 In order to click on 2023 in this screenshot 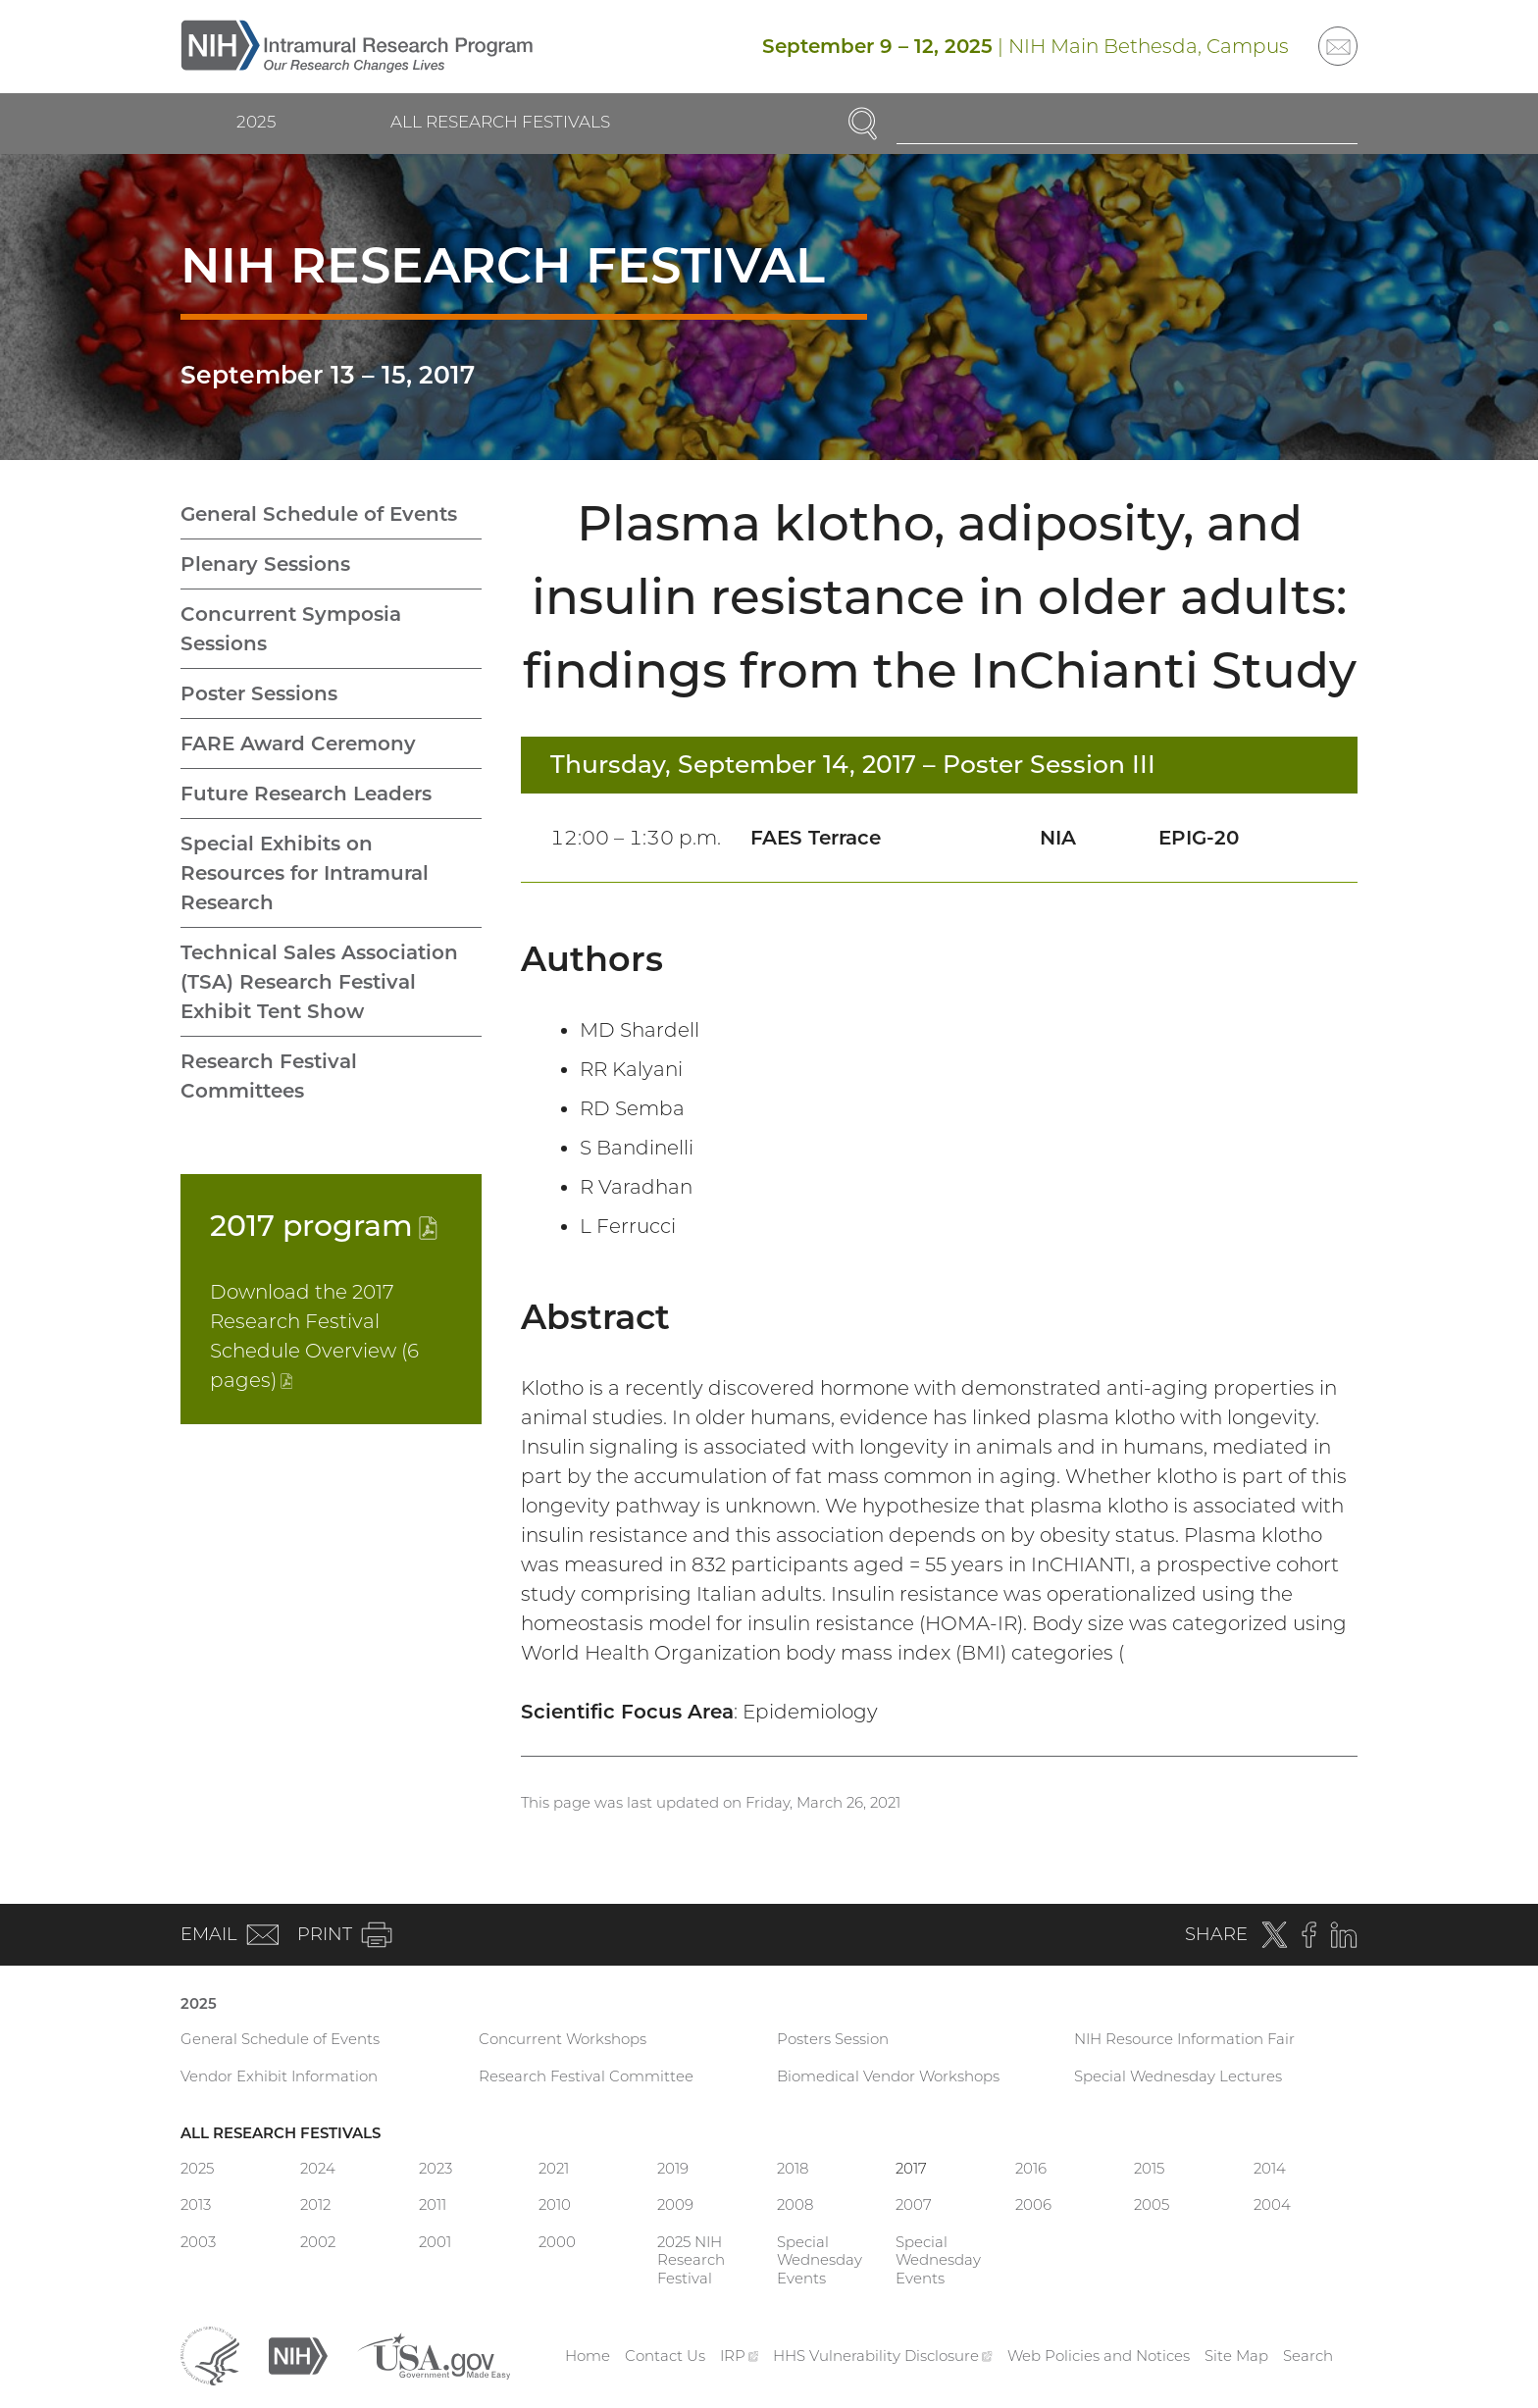, I will do `click(435, 2168)`.